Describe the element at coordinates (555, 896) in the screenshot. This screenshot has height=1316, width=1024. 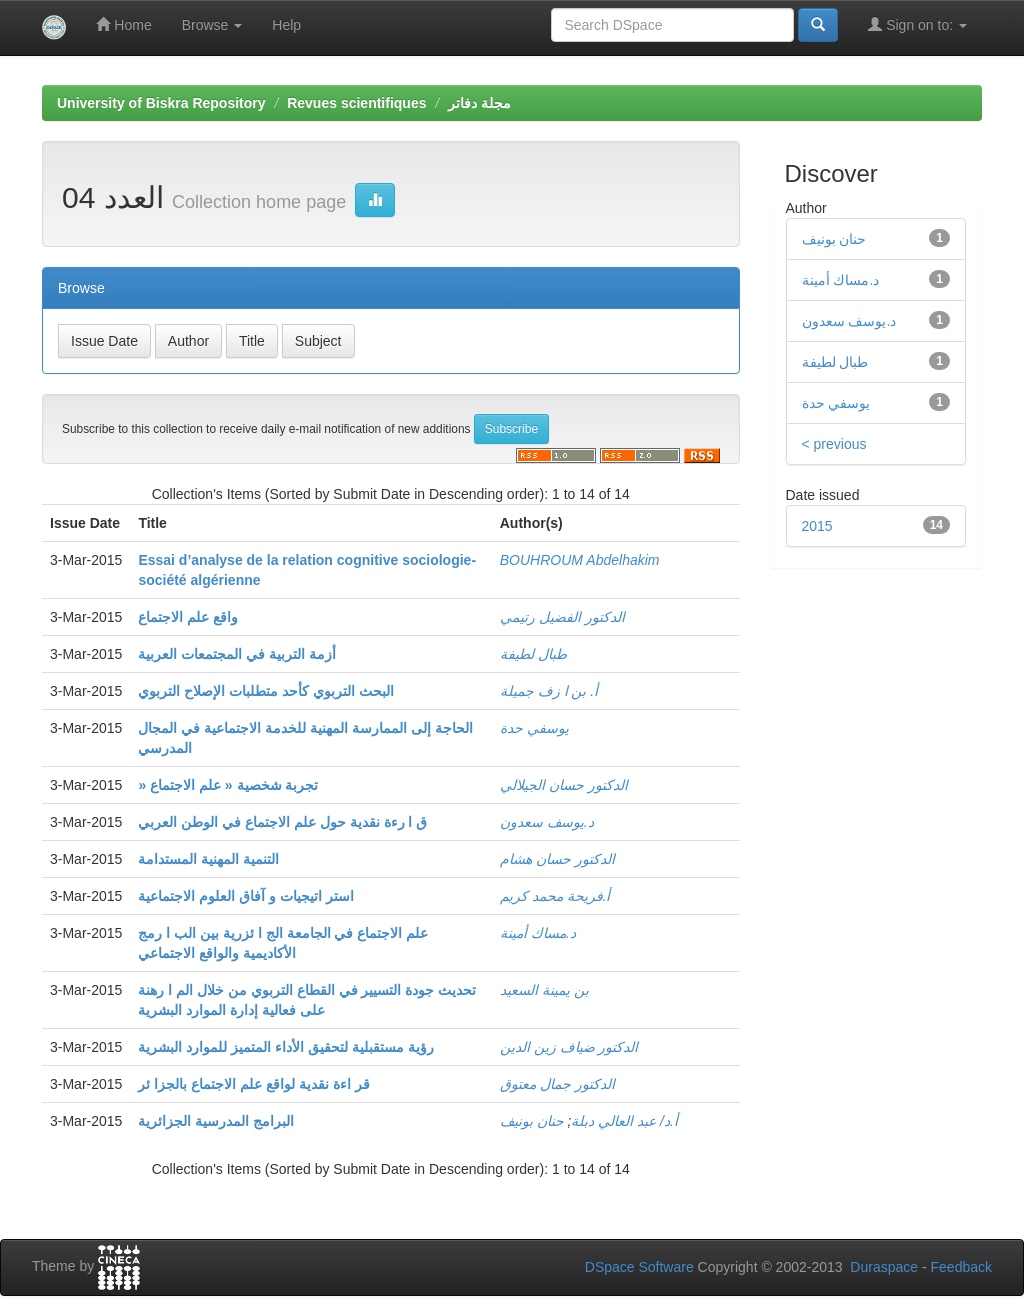
I see `أ.فريحة محمد كريم` at that location.